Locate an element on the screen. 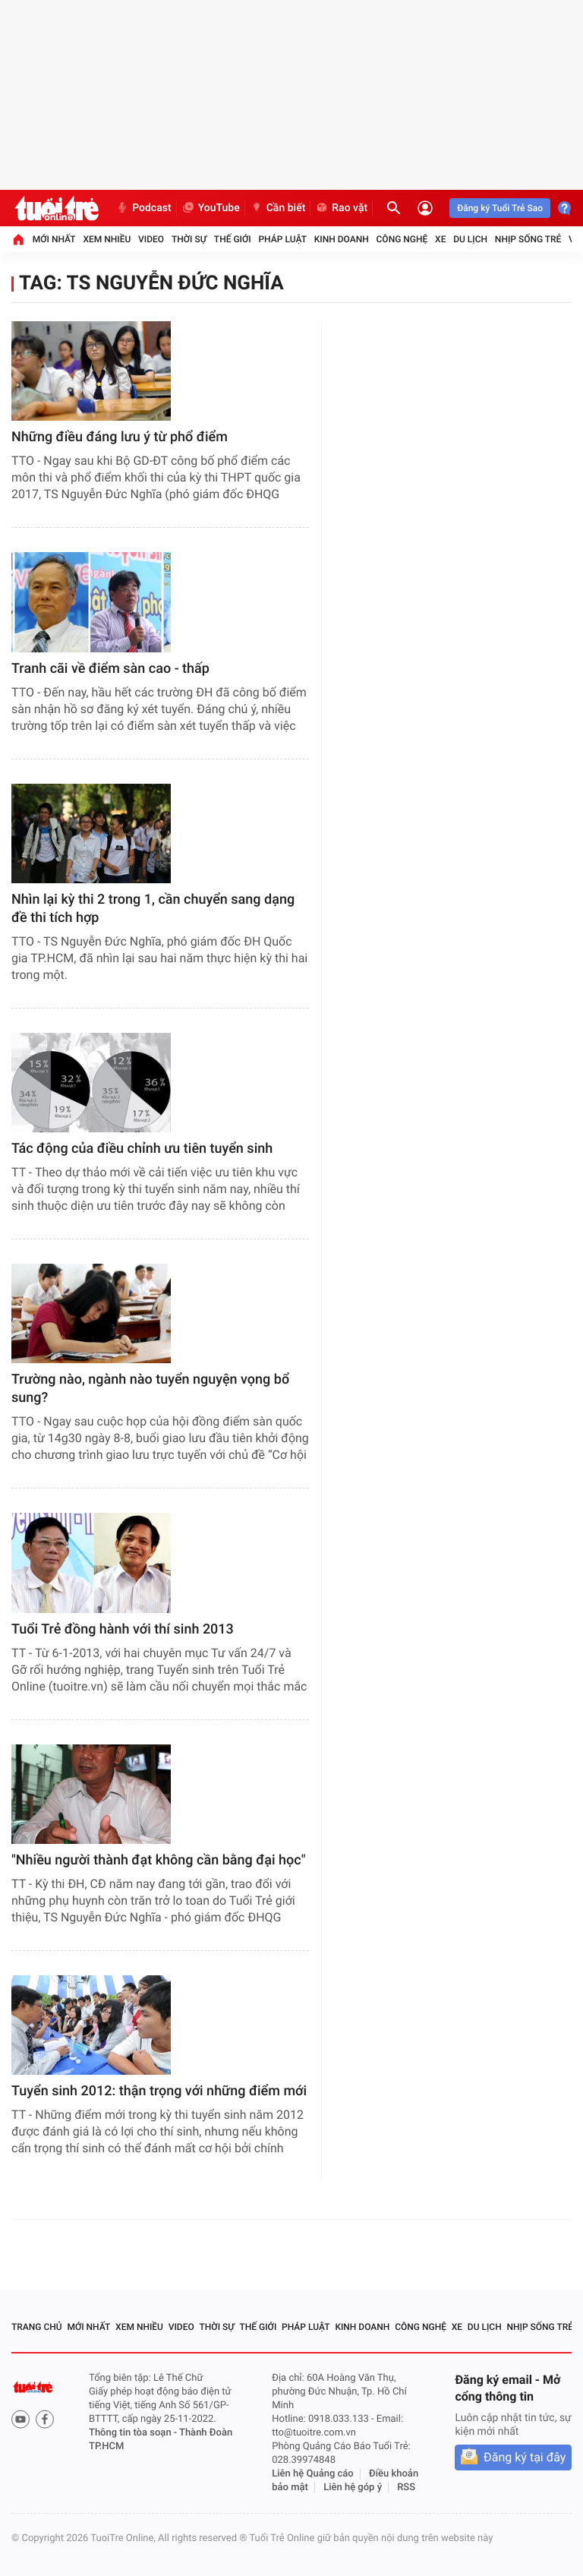 This screenshot has width=583, height=2576. Nhịp sống trẻ is located at coordinates (528, 239).